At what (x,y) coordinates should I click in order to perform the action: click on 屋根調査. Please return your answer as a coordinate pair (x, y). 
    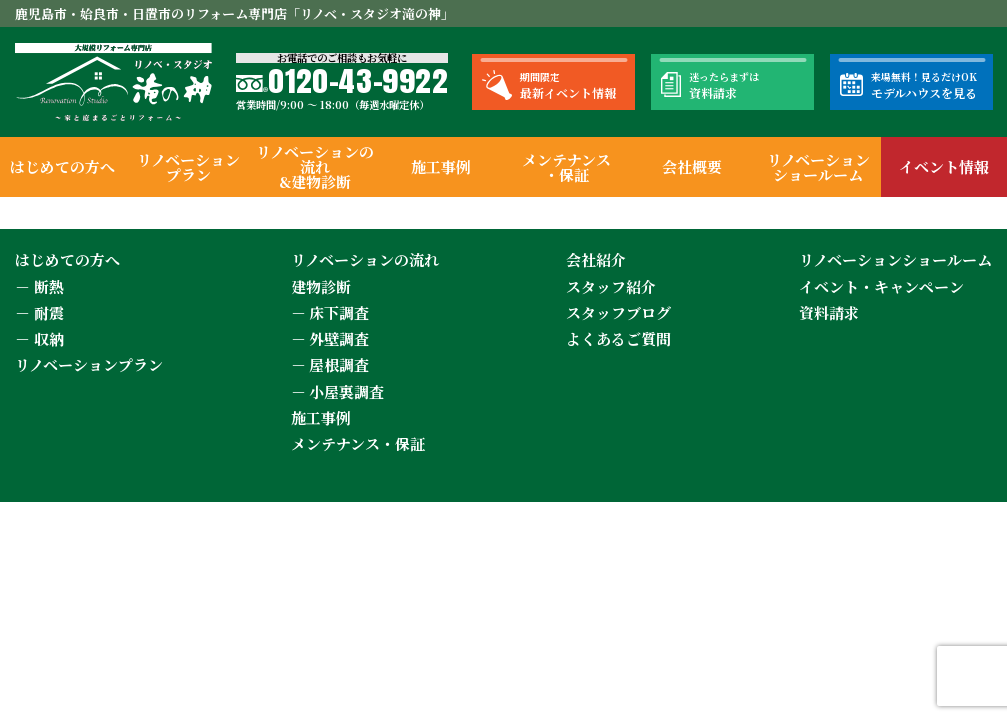
    Looking at the image, I should click on (339, 364).